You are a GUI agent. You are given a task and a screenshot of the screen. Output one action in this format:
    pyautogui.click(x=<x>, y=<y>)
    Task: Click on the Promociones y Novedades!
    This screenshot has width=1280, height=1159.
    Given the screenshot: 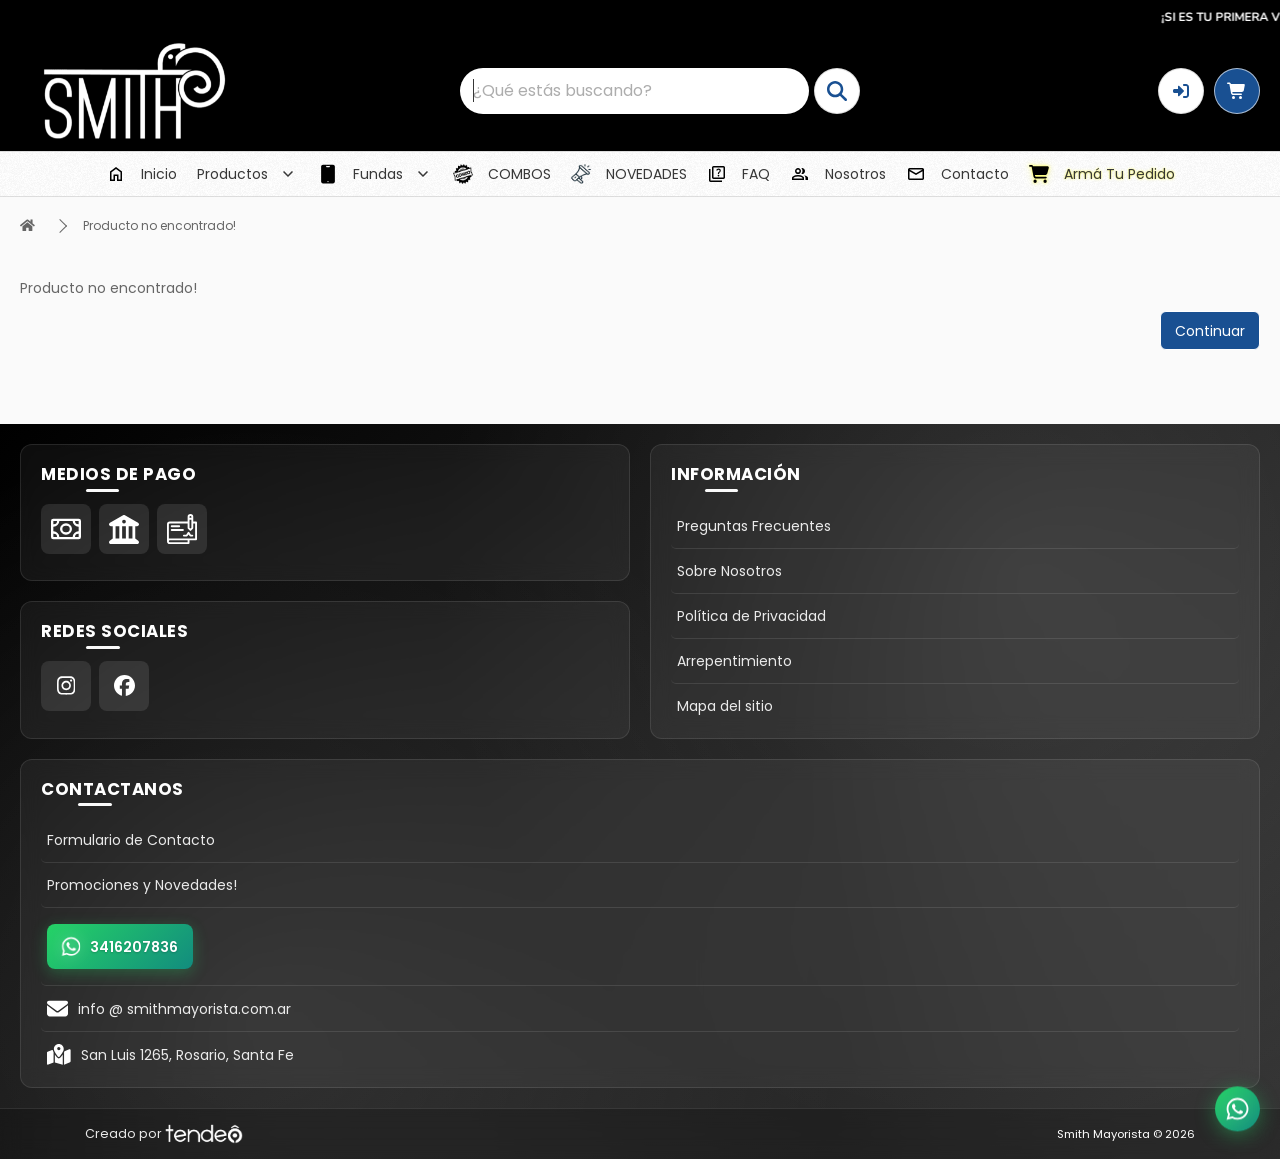 What is the action you would take?
    pyautogui.click(x=142, y=885)
    